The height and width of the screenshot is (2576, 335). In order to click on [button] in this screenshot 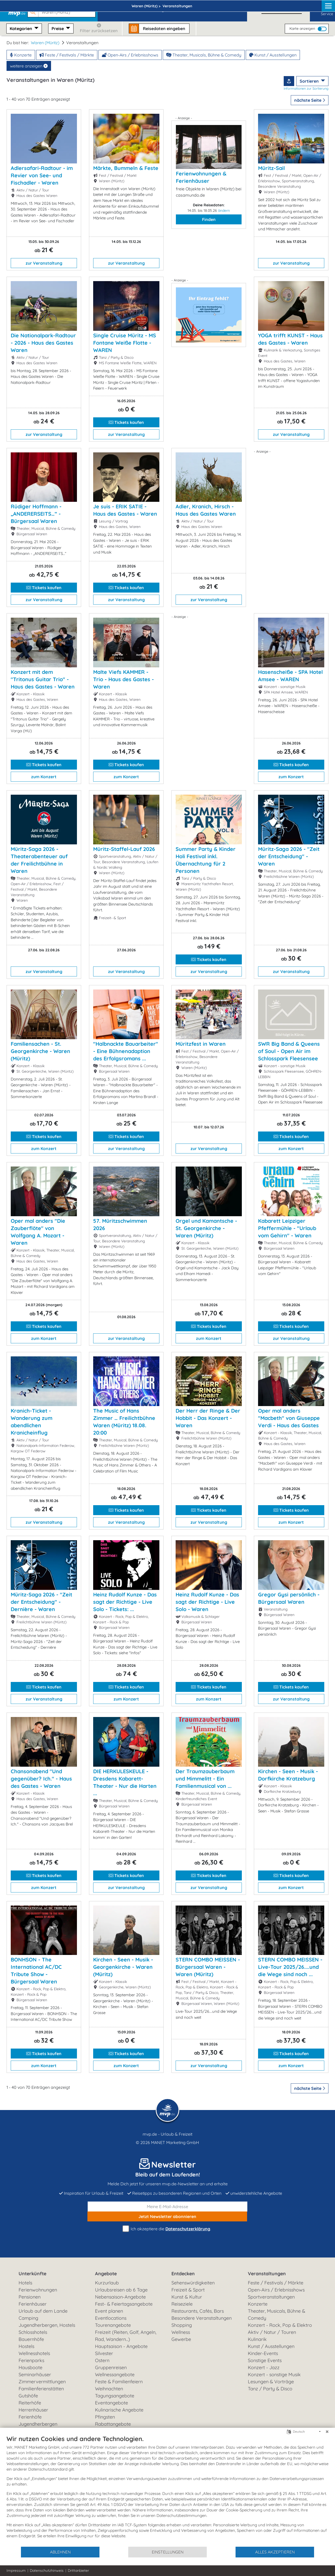, I will do `click(62, 9)`.